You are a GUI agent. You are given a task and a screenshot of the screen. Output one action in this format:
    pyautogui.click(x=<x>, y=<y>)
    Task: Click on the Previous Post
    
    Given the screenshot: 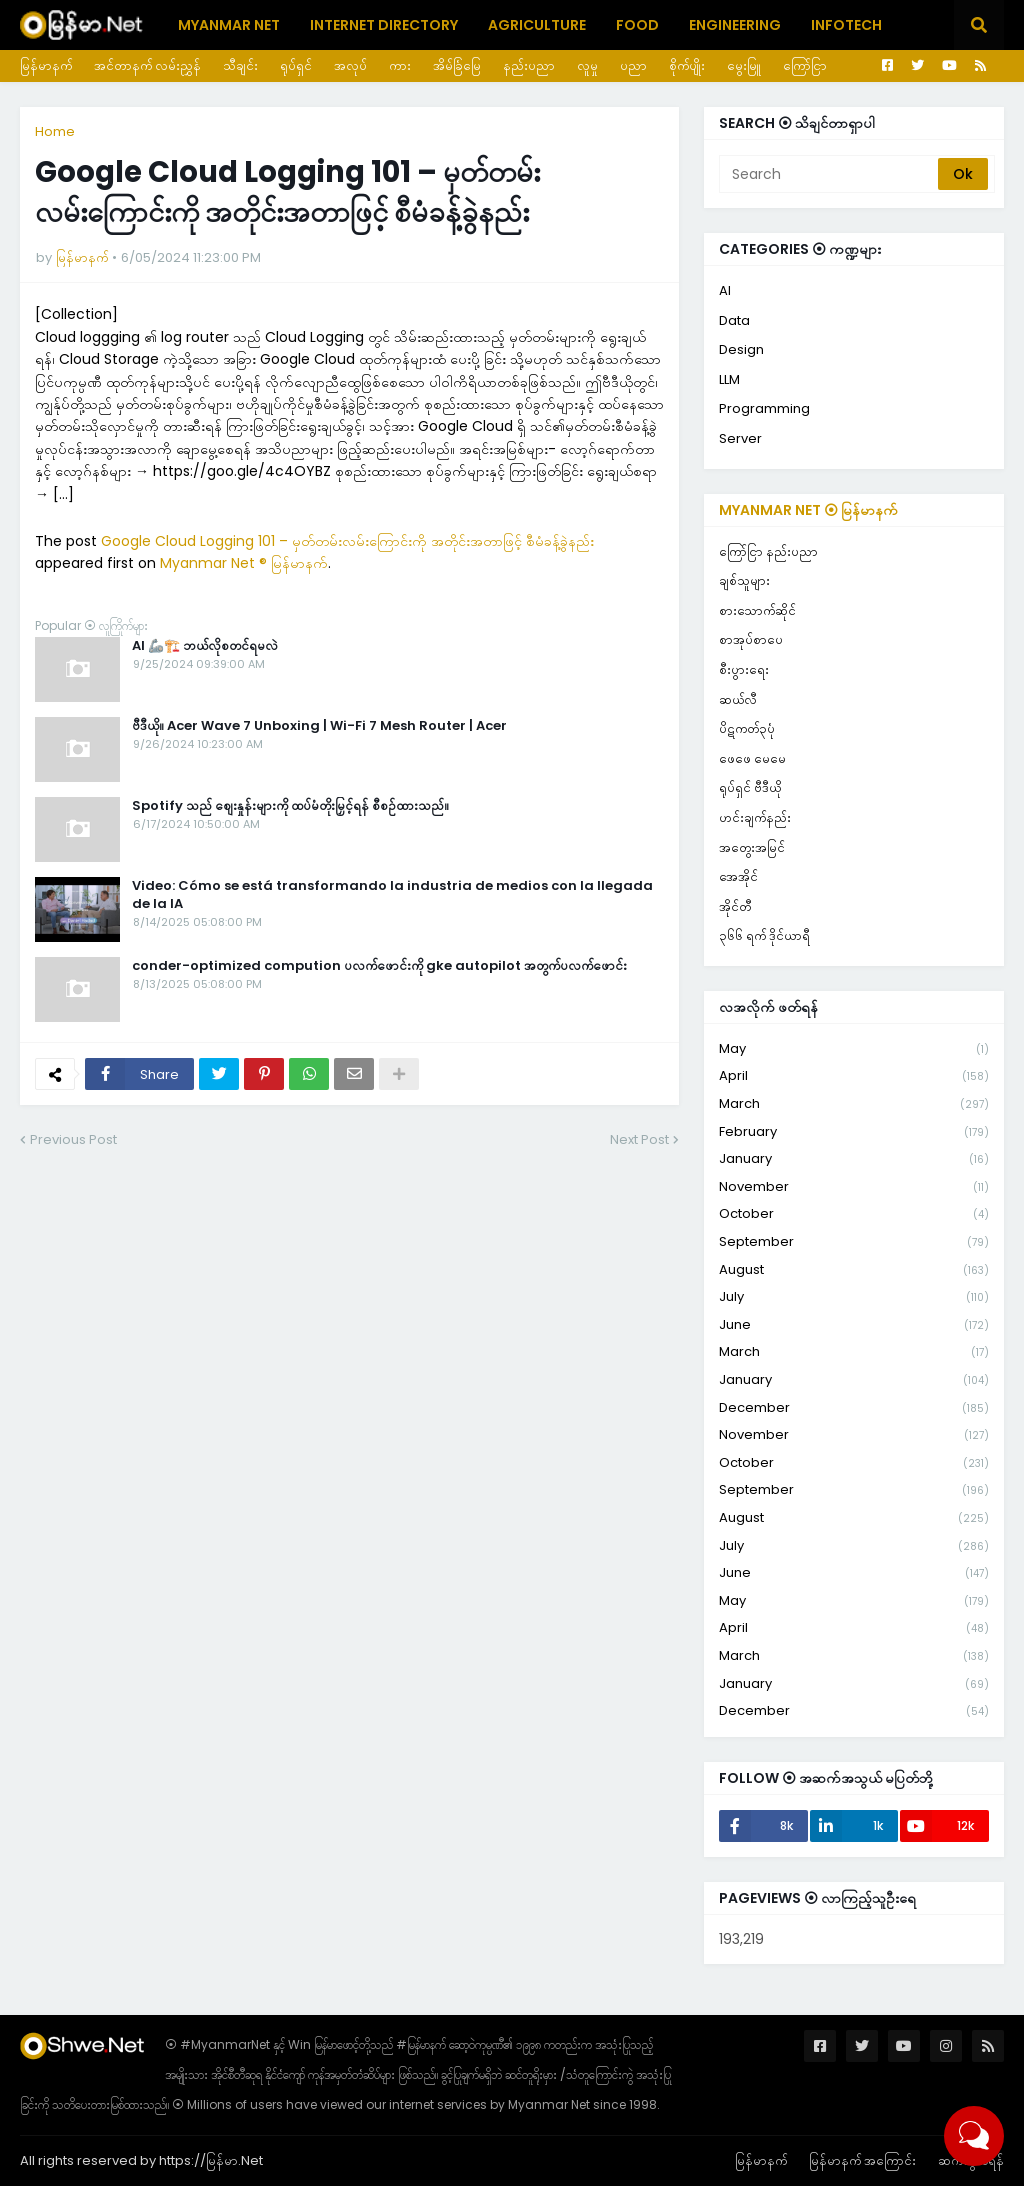 What is the action you would take?
    pyautogui.click(x=73, y=1139)
    